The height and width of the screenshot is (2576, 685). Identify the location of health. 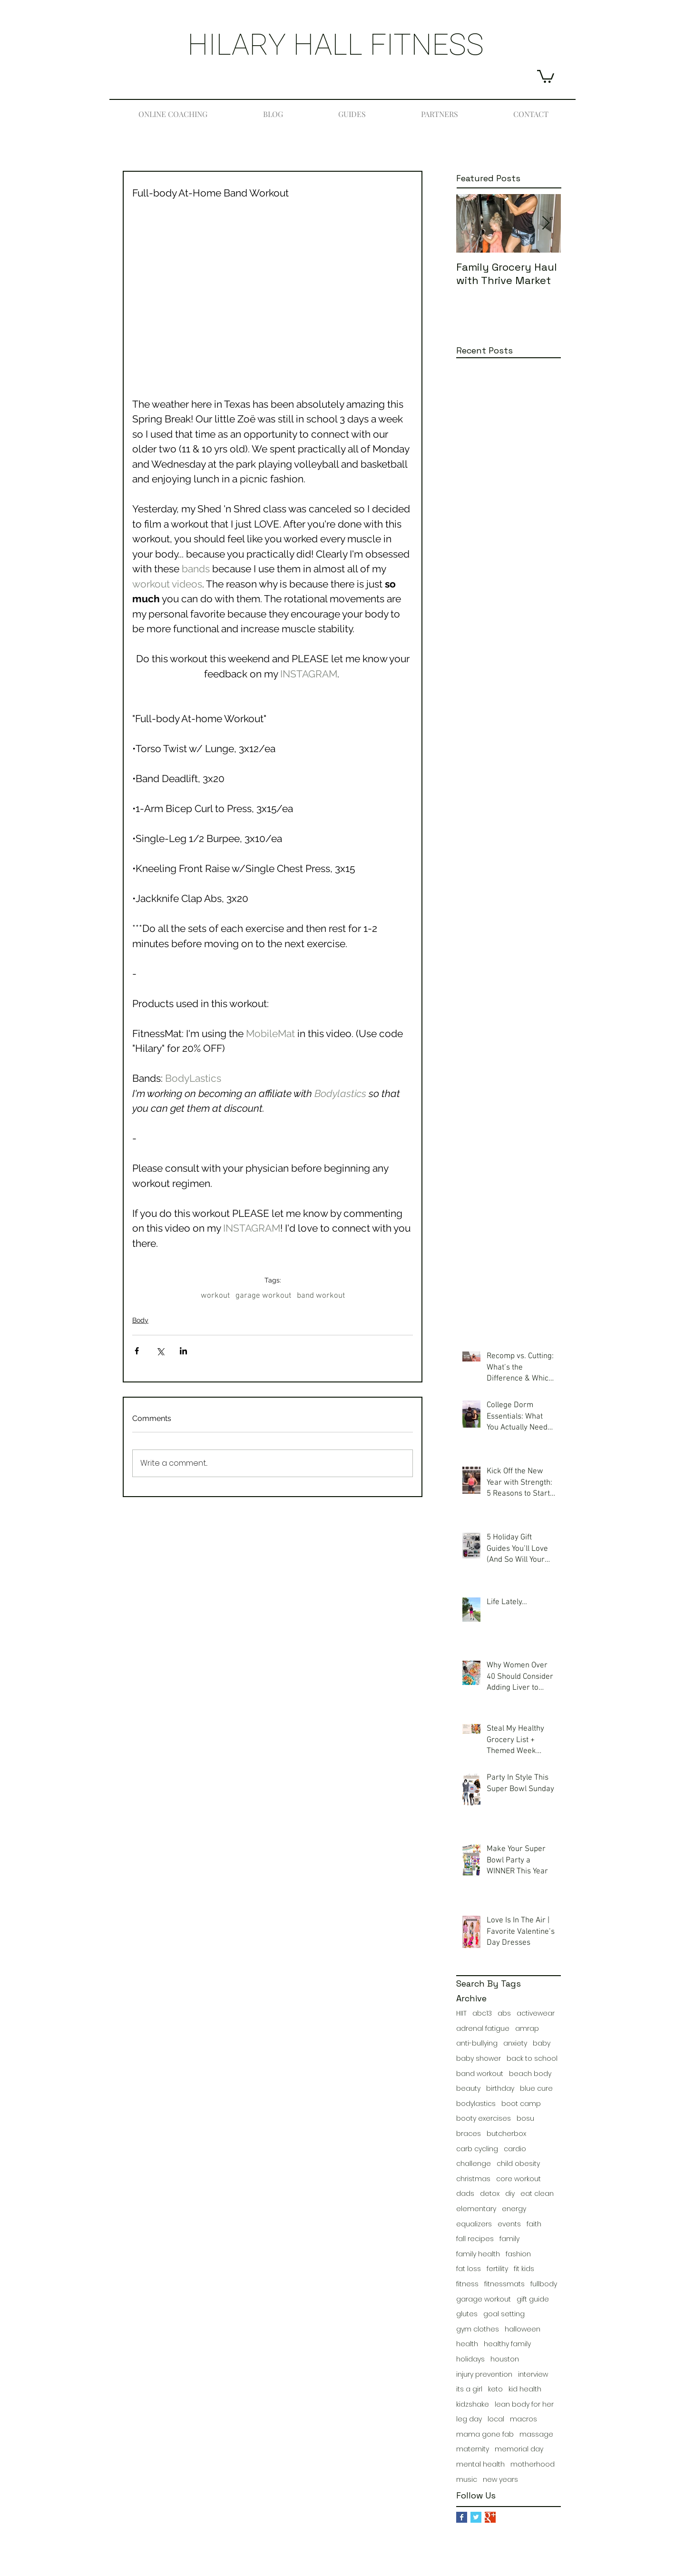
(467, 2344).